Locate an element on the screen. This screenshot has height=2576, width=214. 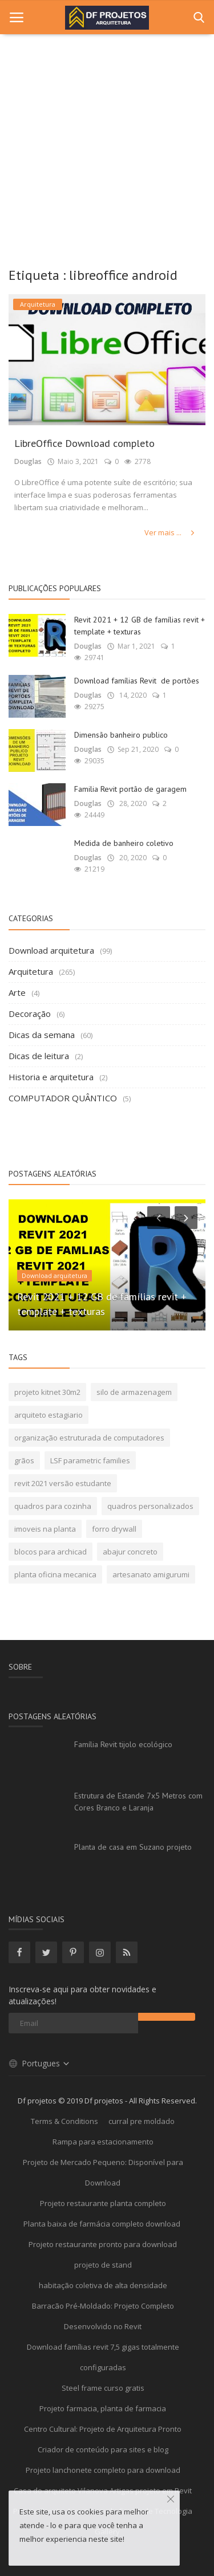
projeto de stand is located at coordinates (103, 2265).